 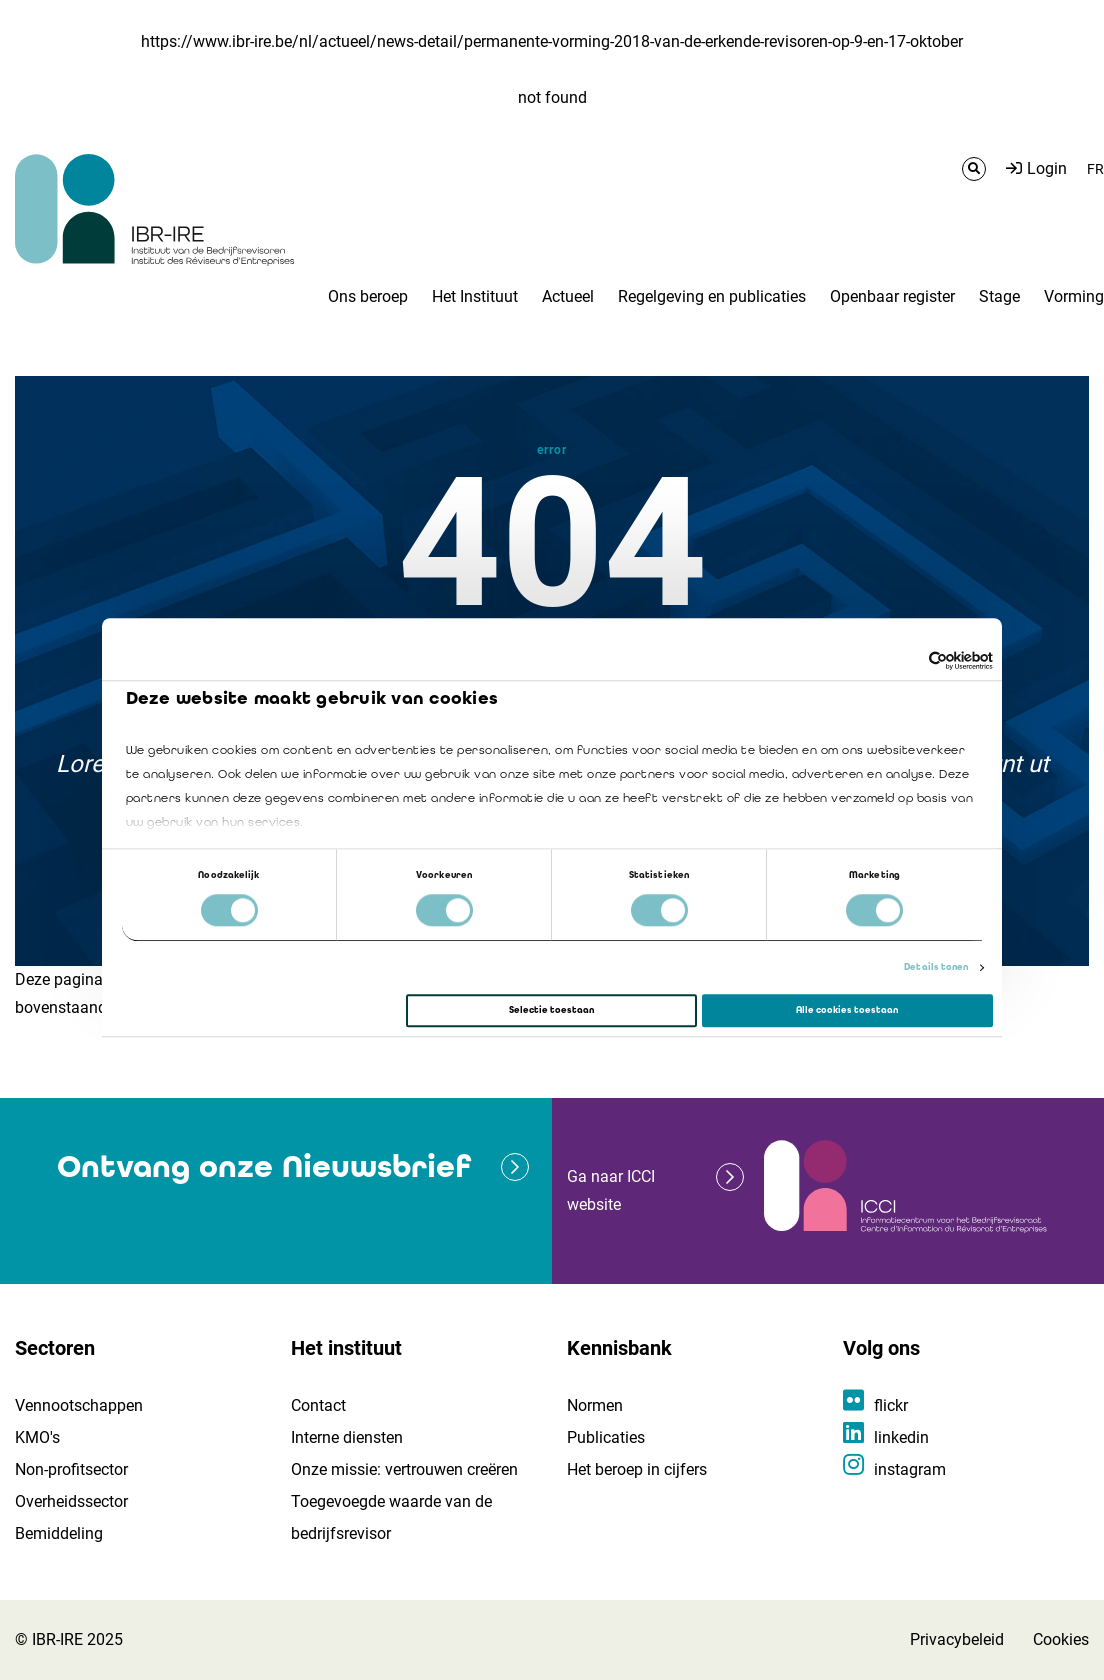 I want to click on Openbaar register, so click(x=892, y=296).